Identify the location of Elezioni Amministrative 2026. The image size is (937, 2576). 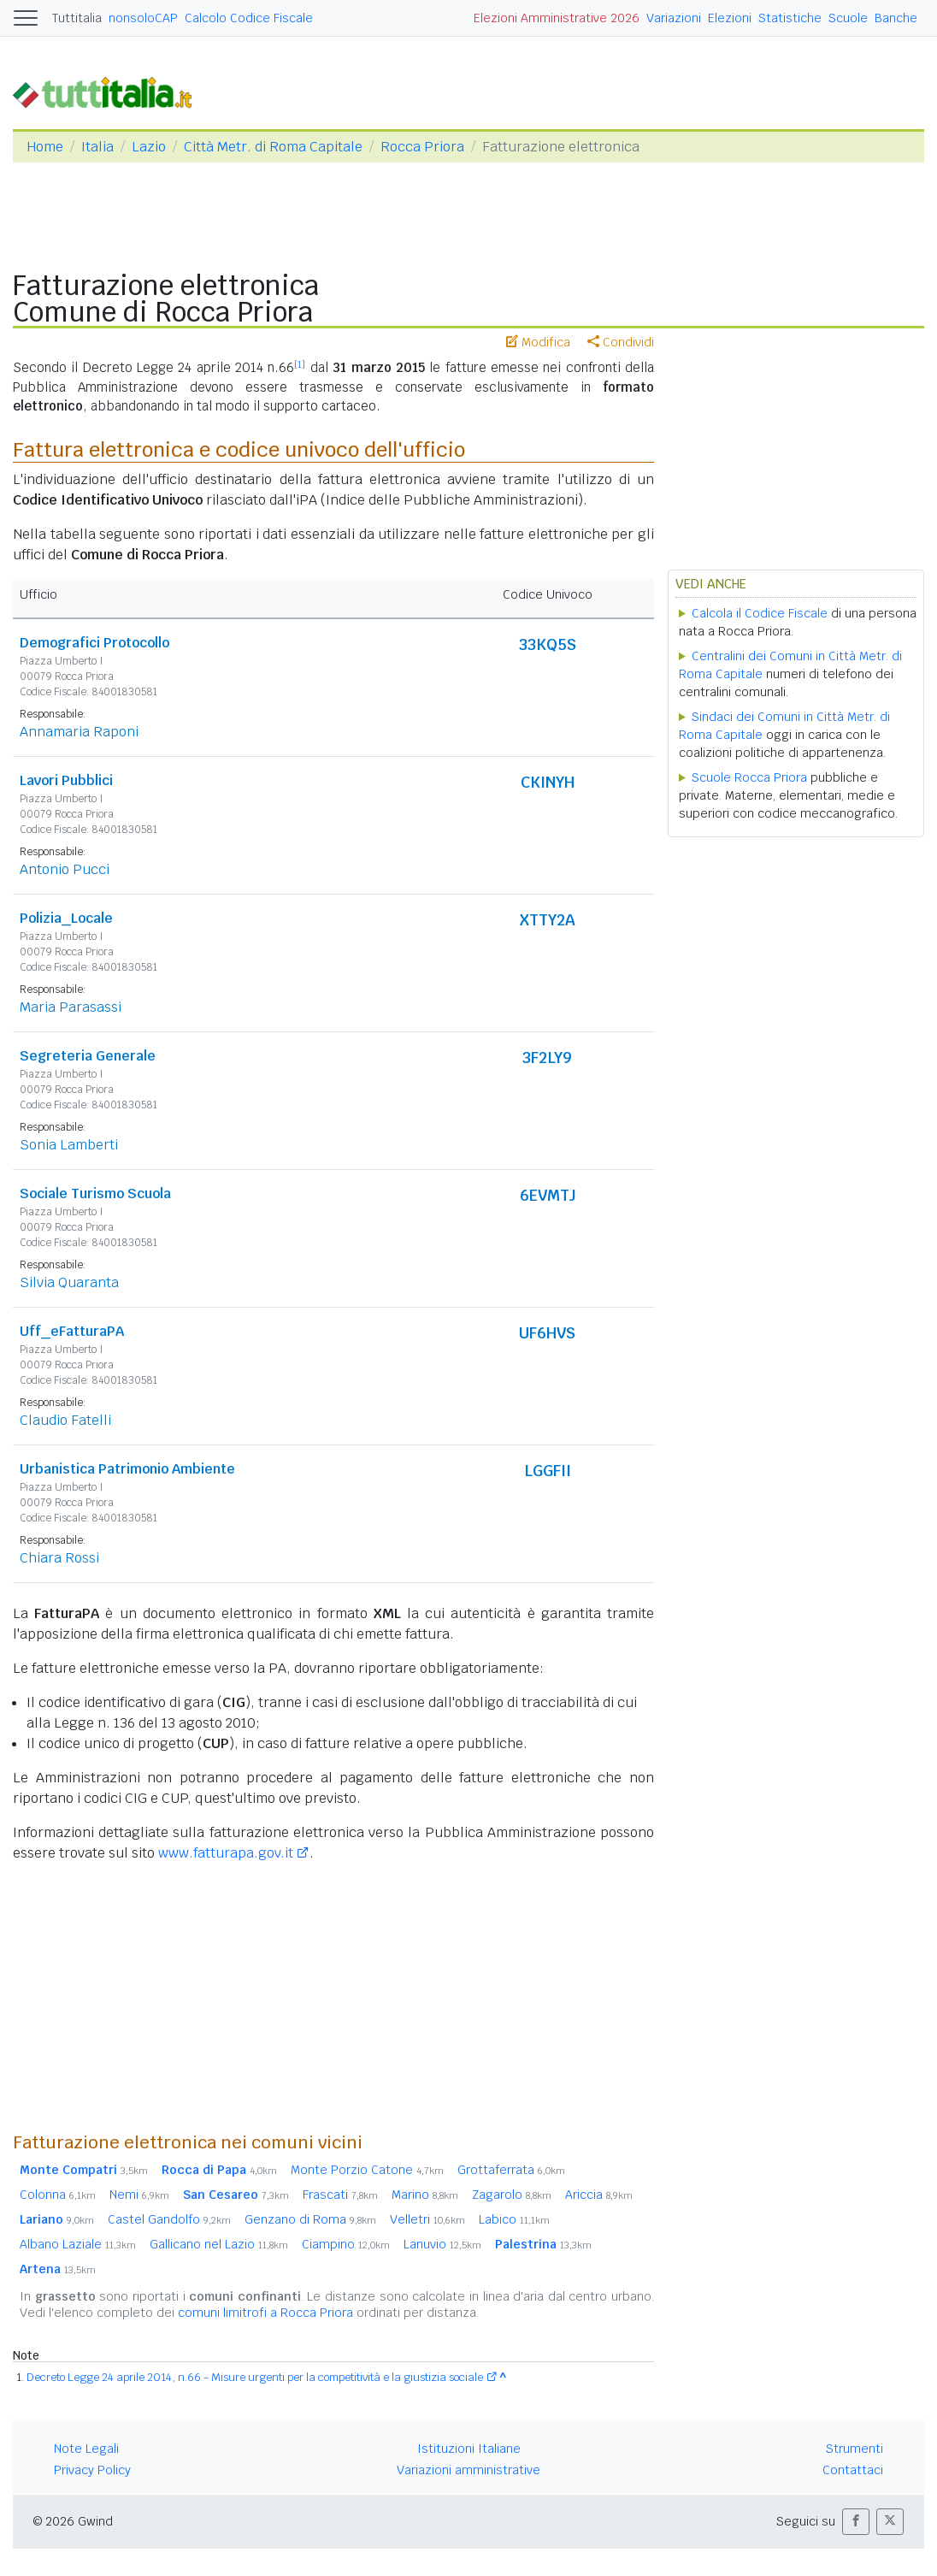
(556, 18).